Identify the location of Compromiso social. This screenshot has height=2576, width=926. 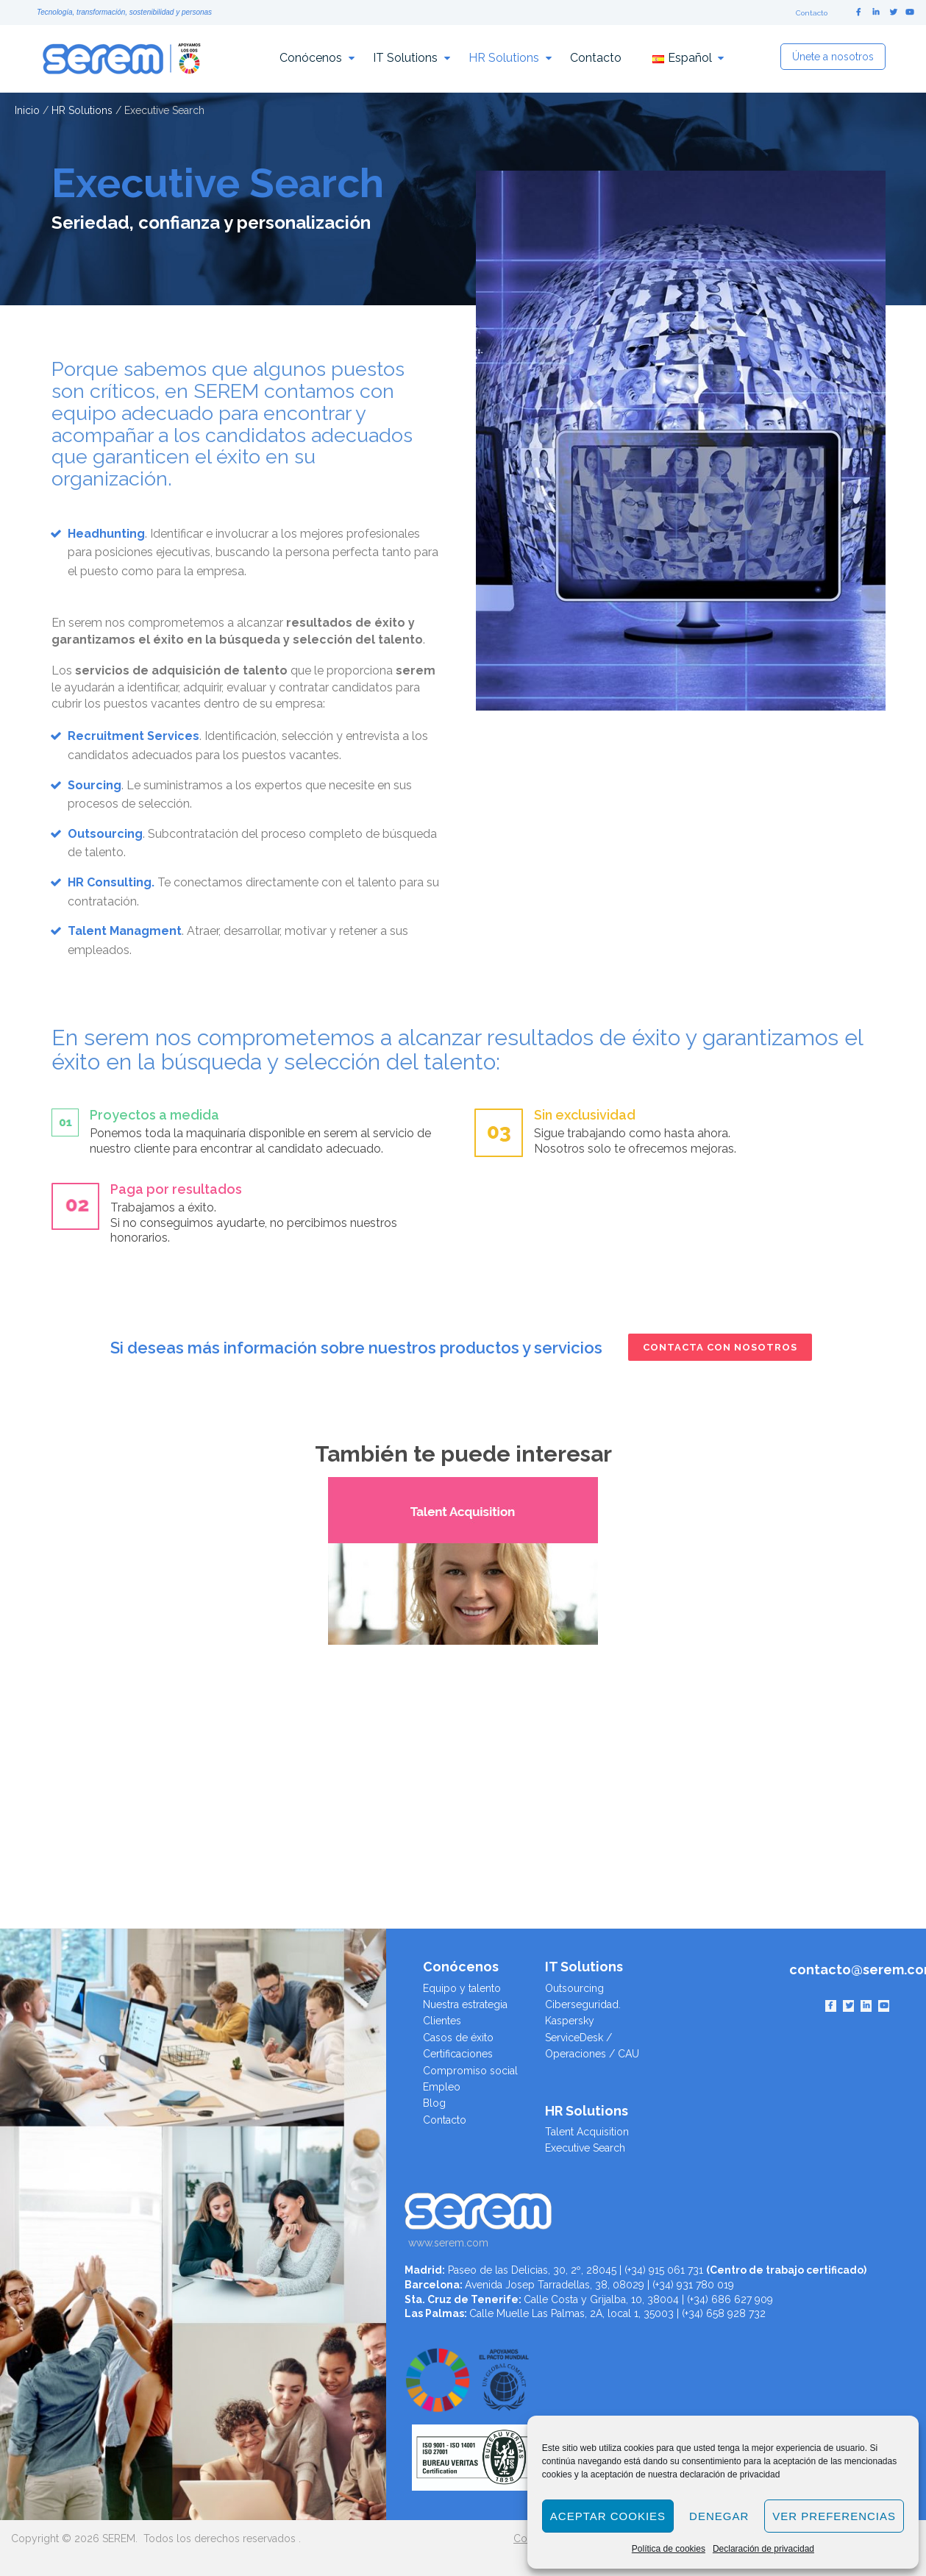
(470, 2071).